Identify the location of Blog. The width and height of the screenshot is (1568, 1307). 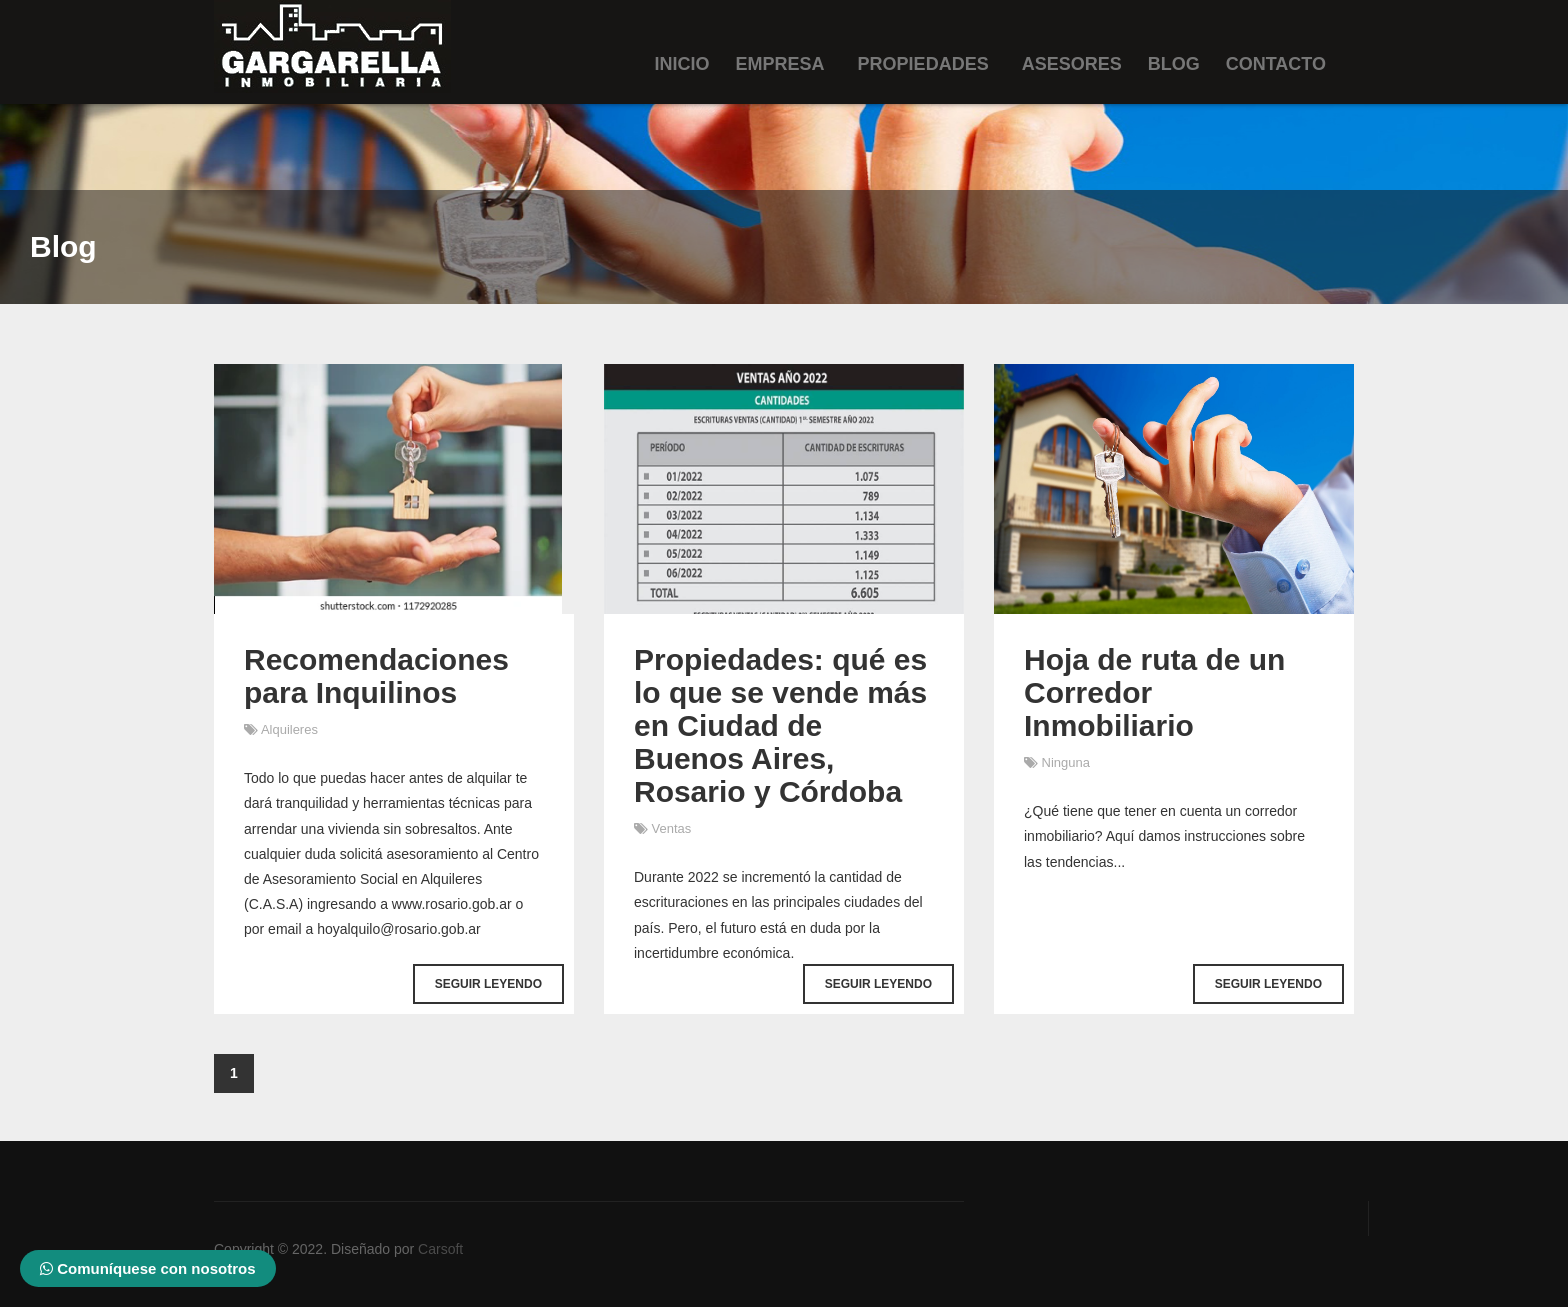
(1174, 64).